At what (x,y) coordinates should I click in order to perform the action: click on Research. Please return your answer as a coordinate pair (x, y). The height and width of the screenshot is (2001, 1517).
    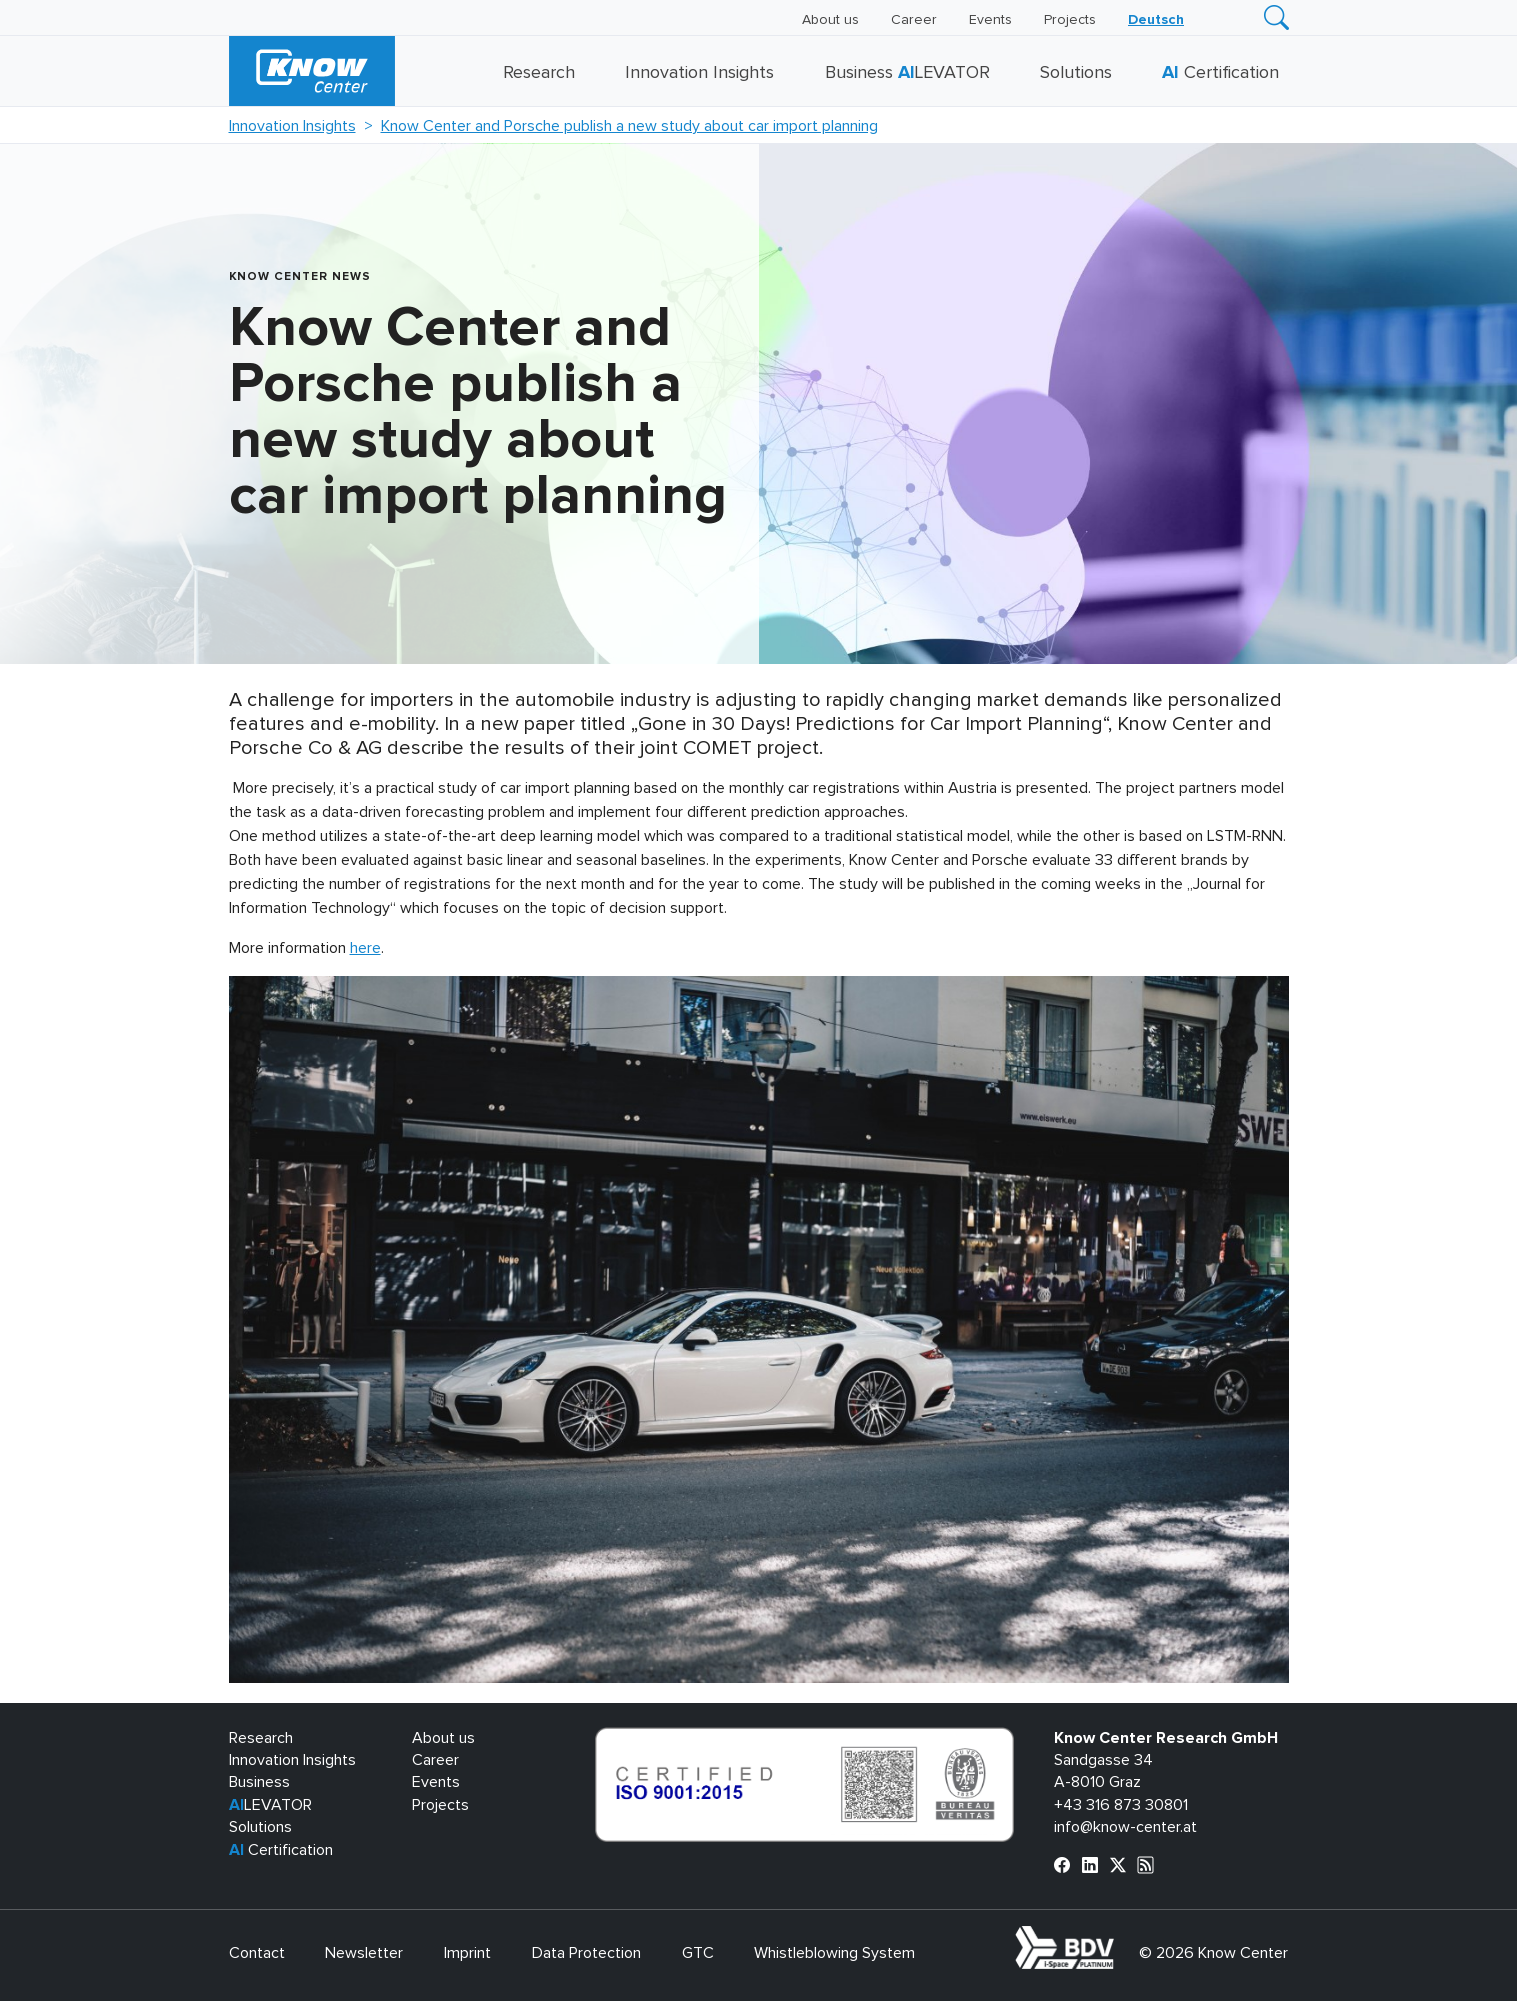
    Looking at the image, I should click on (539, 73).